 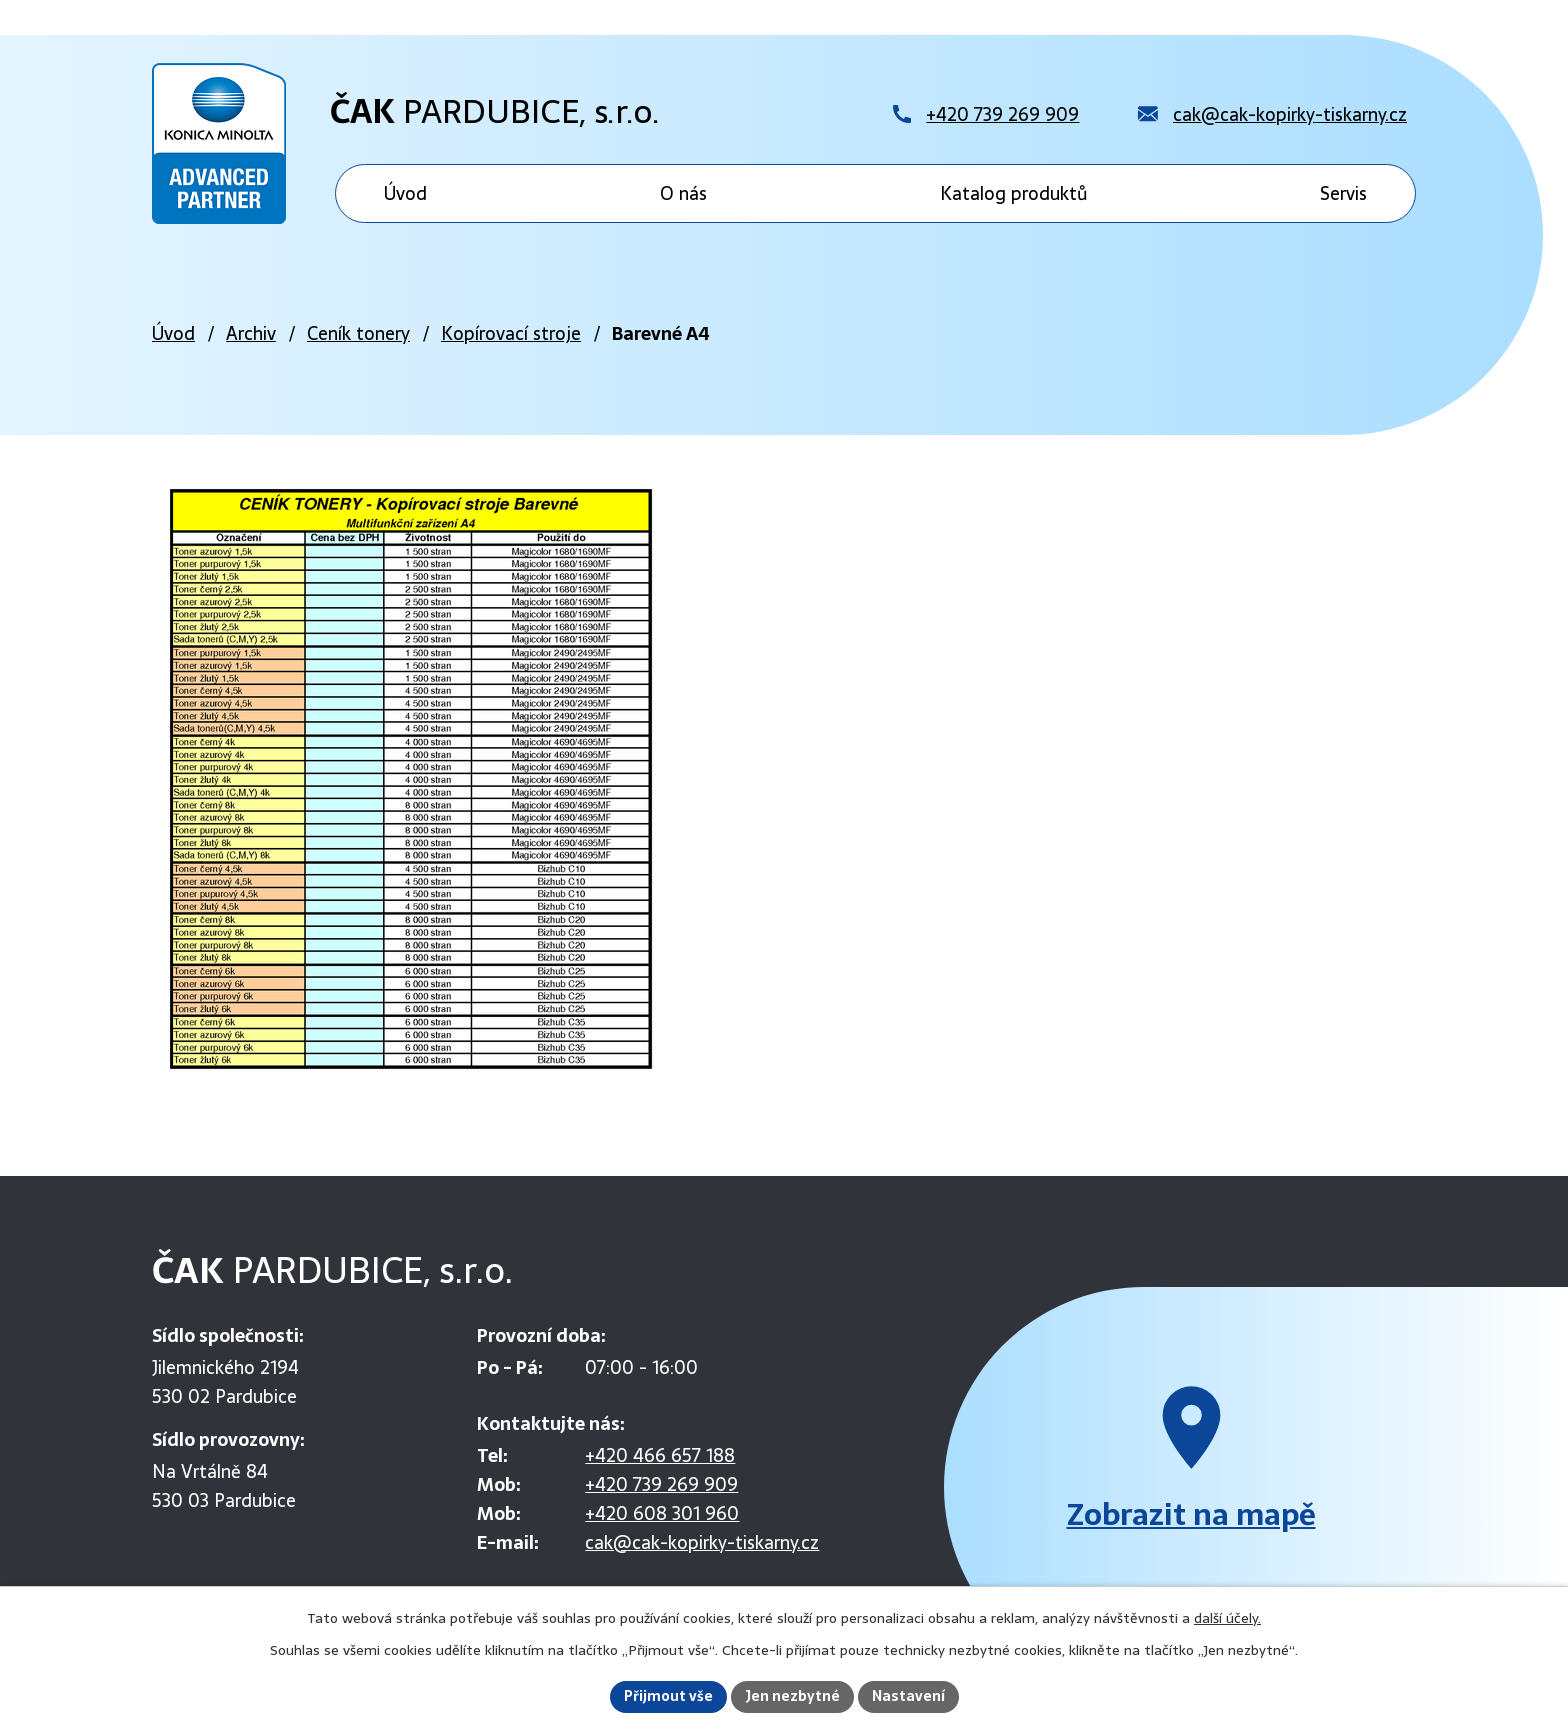 I want to click on Archiv, so click(x=251, y=333).